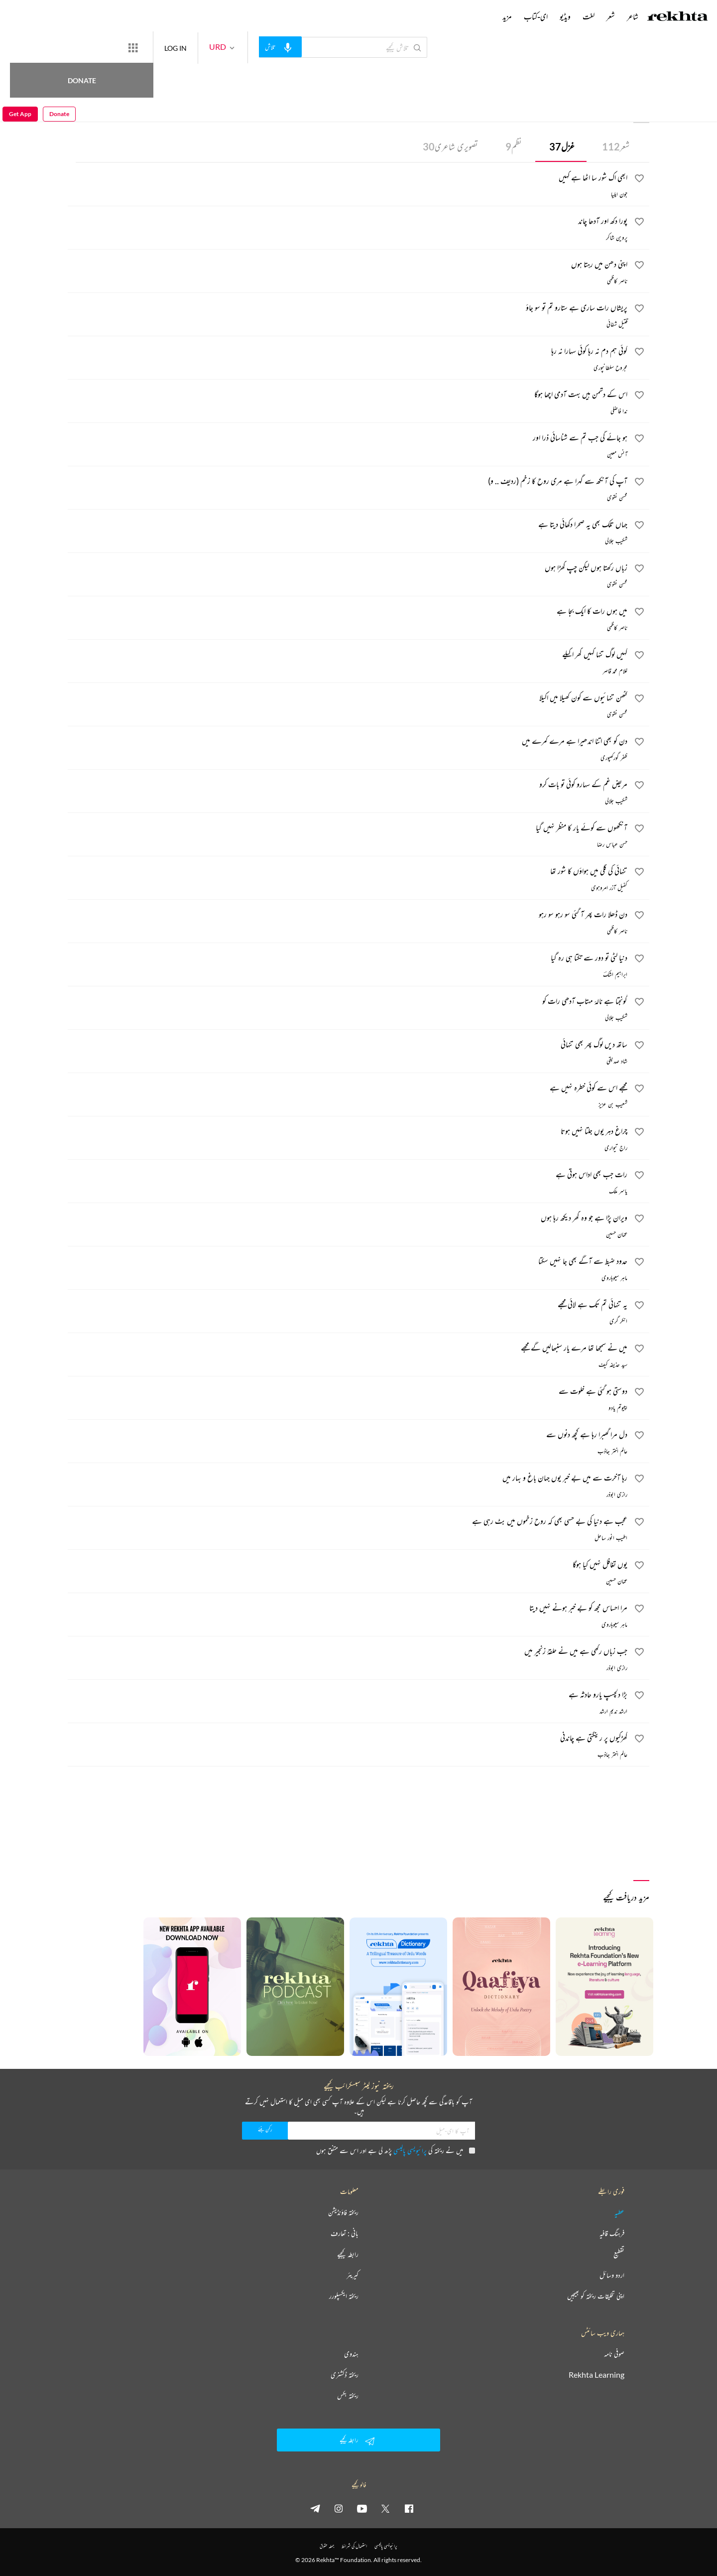 The width and height of the screenshot is (717, 2576). I want to click on پرائیویسی پالیسی, so click(410, 2150).